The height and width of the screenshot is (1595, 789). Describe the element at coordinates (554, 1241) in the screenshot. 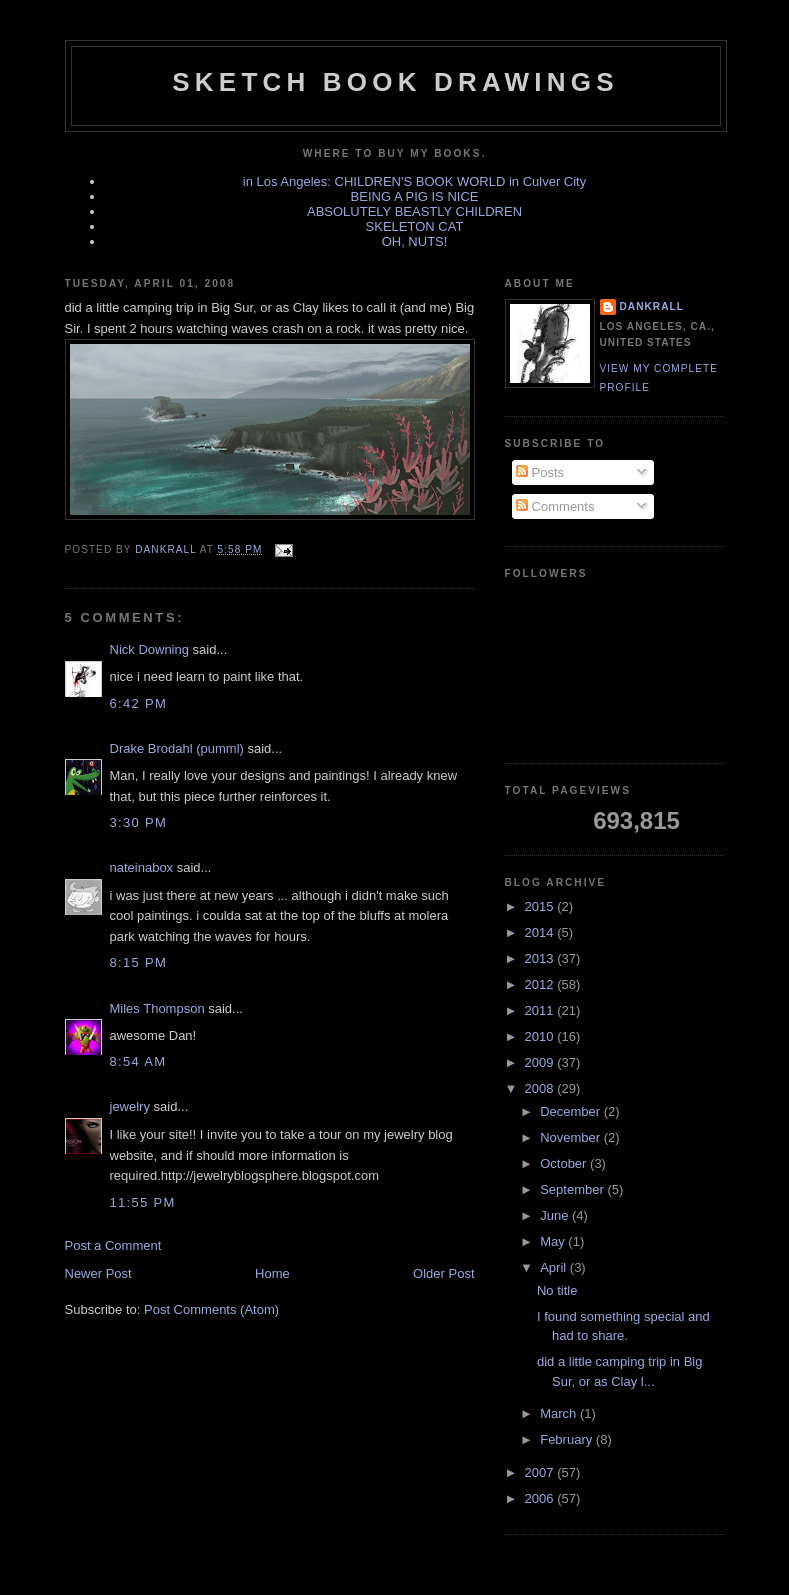

I see `May` at that location.